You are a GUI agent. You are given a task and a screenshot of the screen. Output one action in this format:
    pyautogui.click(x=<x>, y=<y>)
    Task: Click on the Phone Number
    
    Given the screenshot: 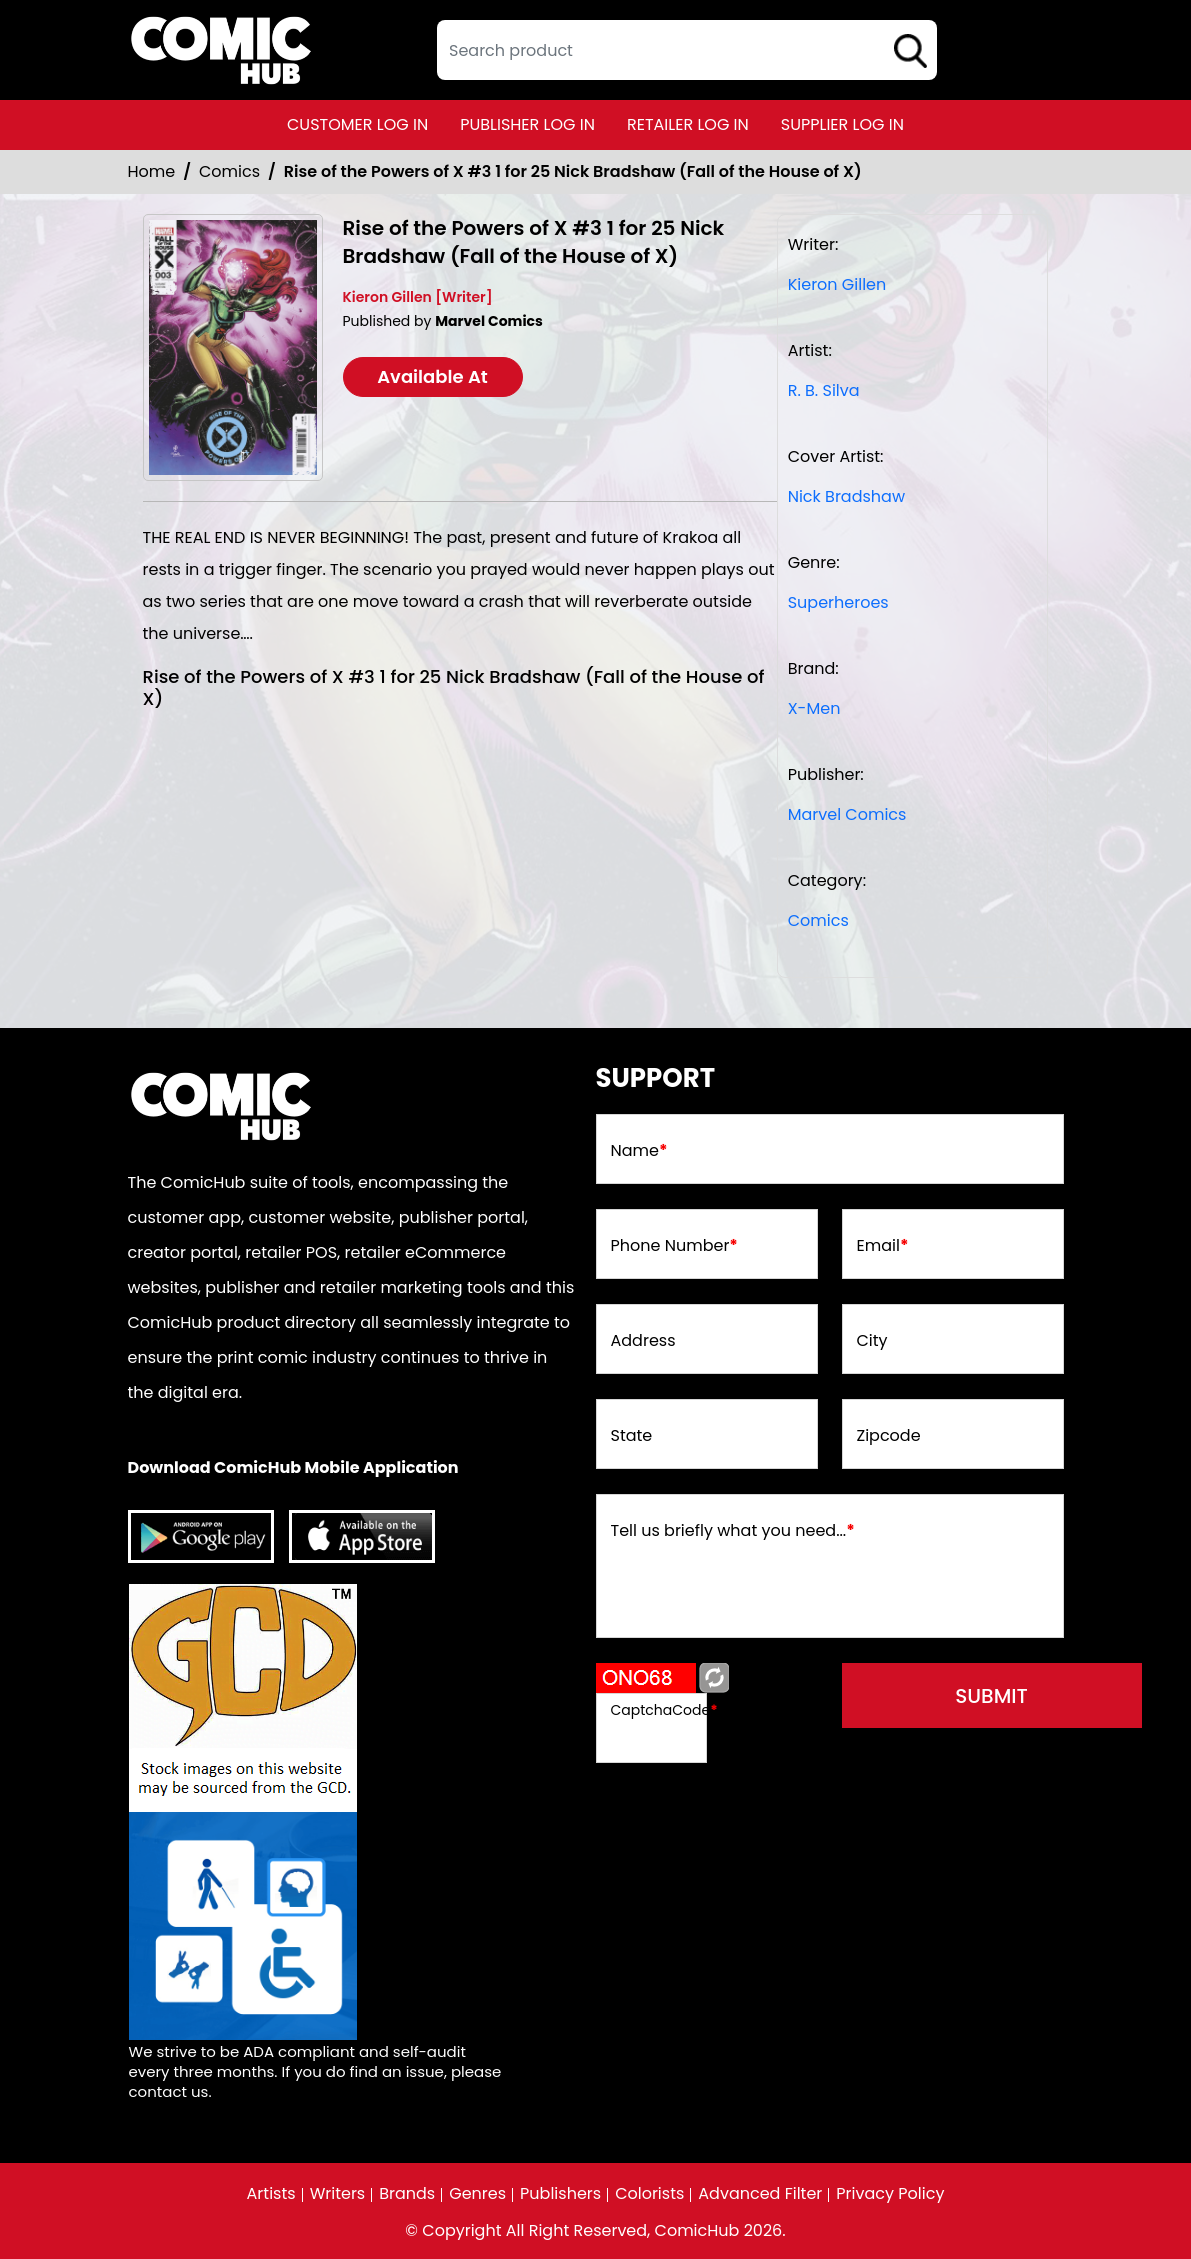 What is the action you would take?
    pyautogui.click(x=674, y=1246)
    